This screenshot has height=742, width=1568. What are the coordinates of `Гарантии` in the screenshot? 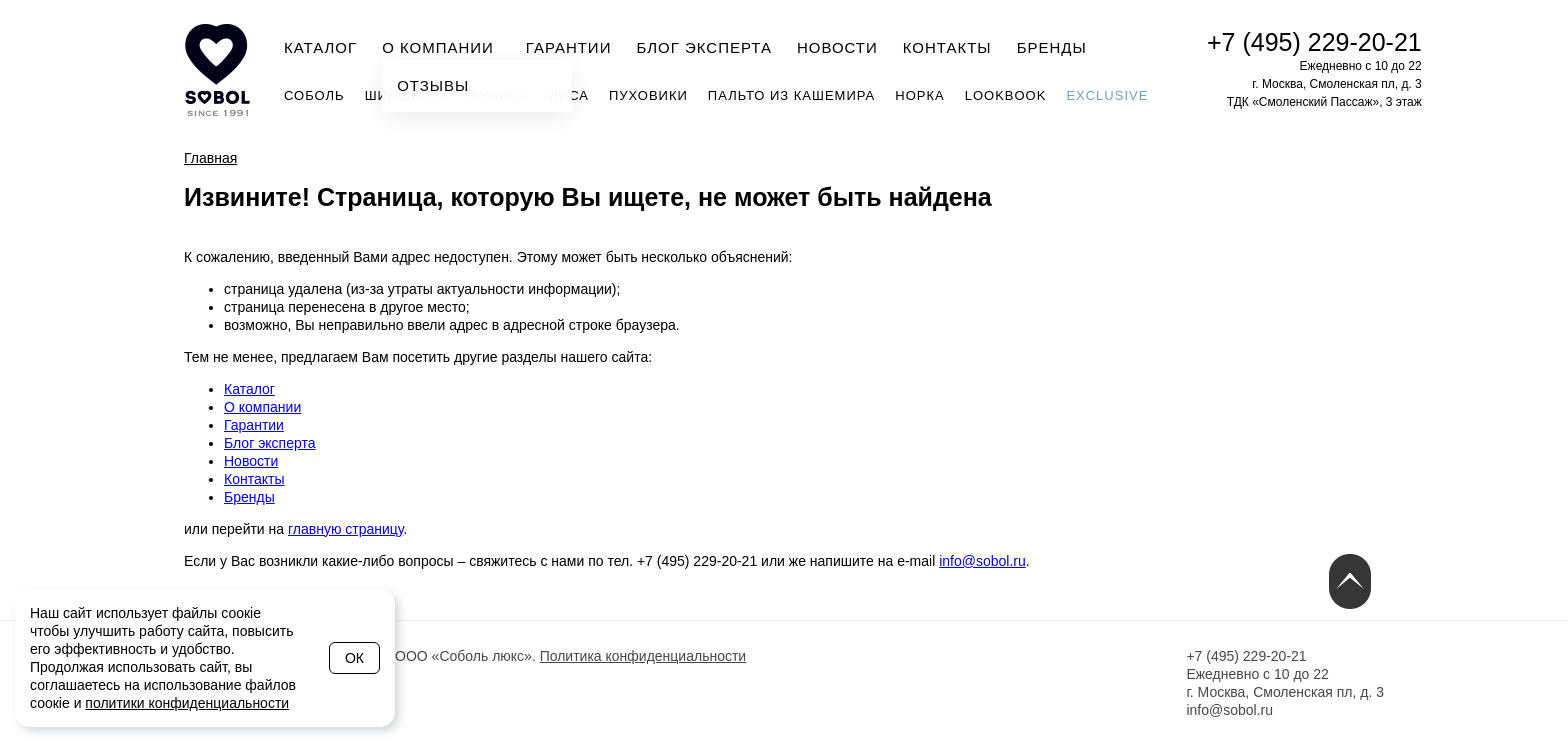 It's located at (569, 47).